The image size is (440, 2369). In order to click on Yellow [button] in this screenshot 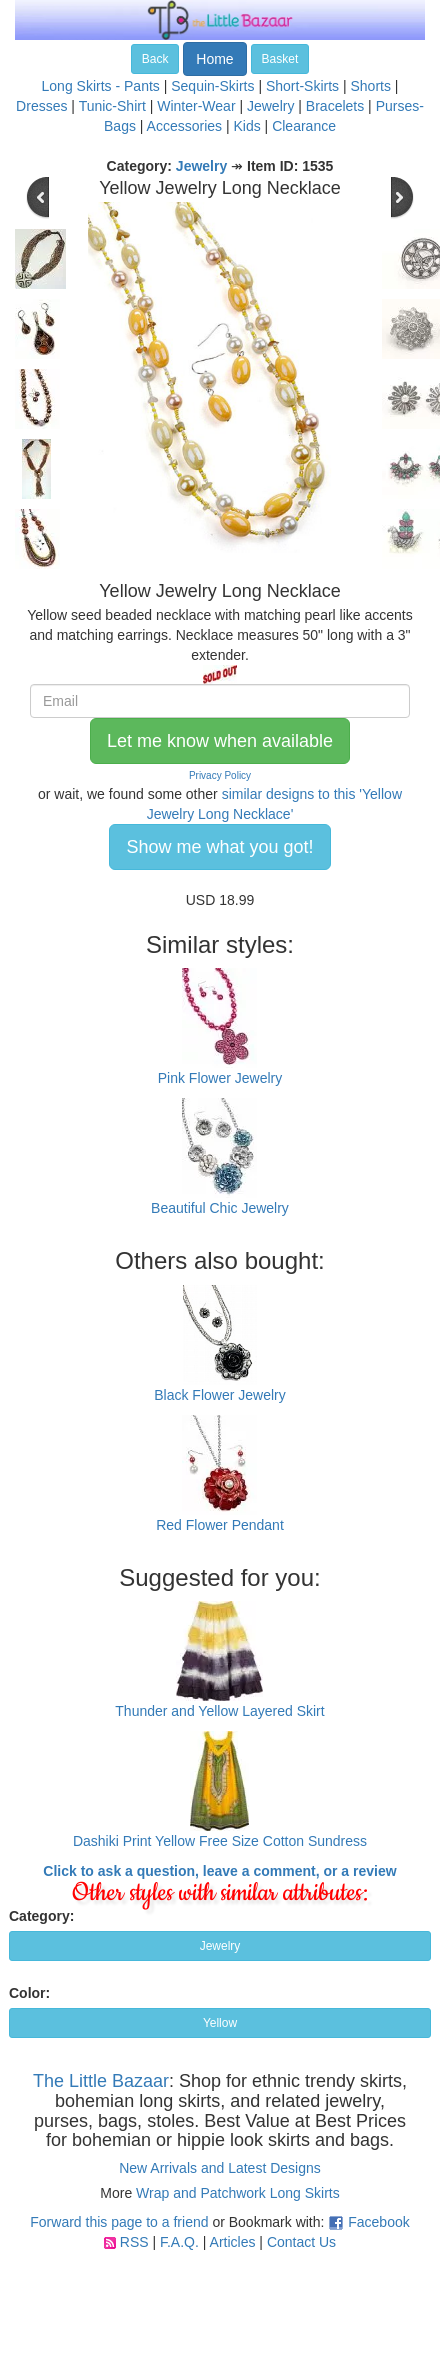, I will do `click(220, 2023)`.